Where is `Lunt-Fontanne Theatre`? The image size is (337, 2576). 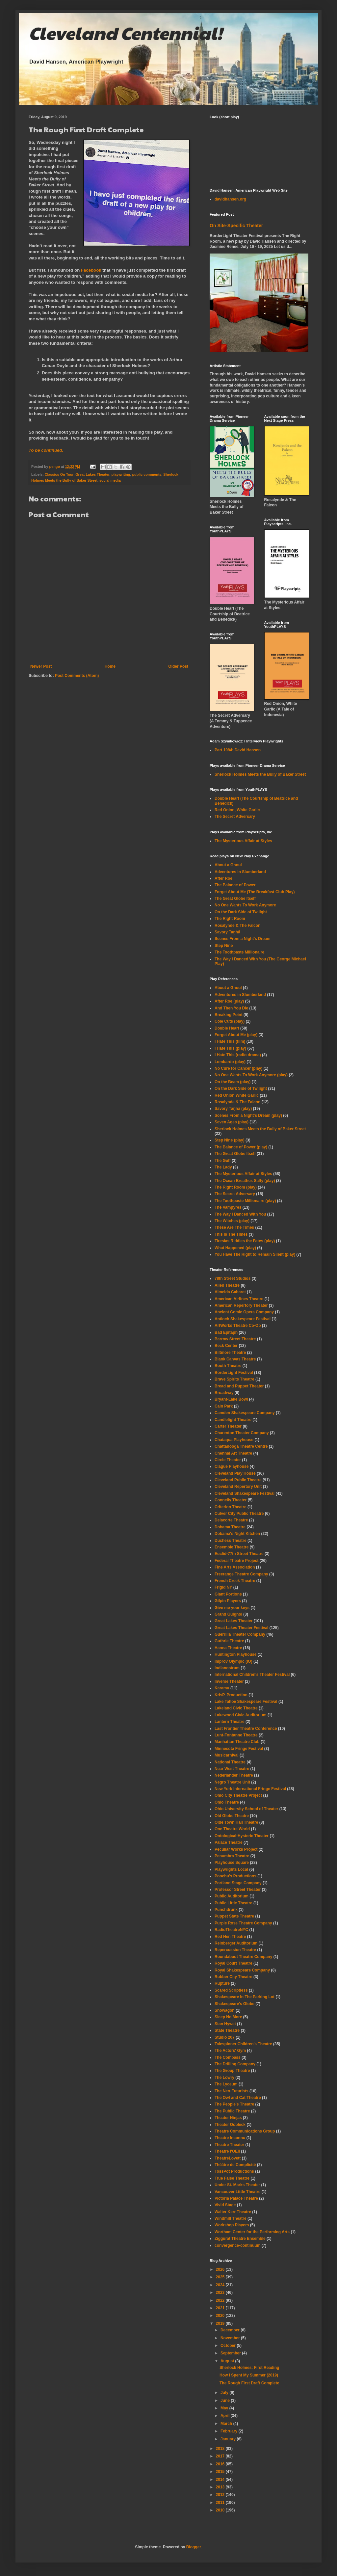
Lunt-Fontanne Theatre is located at coordinates (236, 1735).